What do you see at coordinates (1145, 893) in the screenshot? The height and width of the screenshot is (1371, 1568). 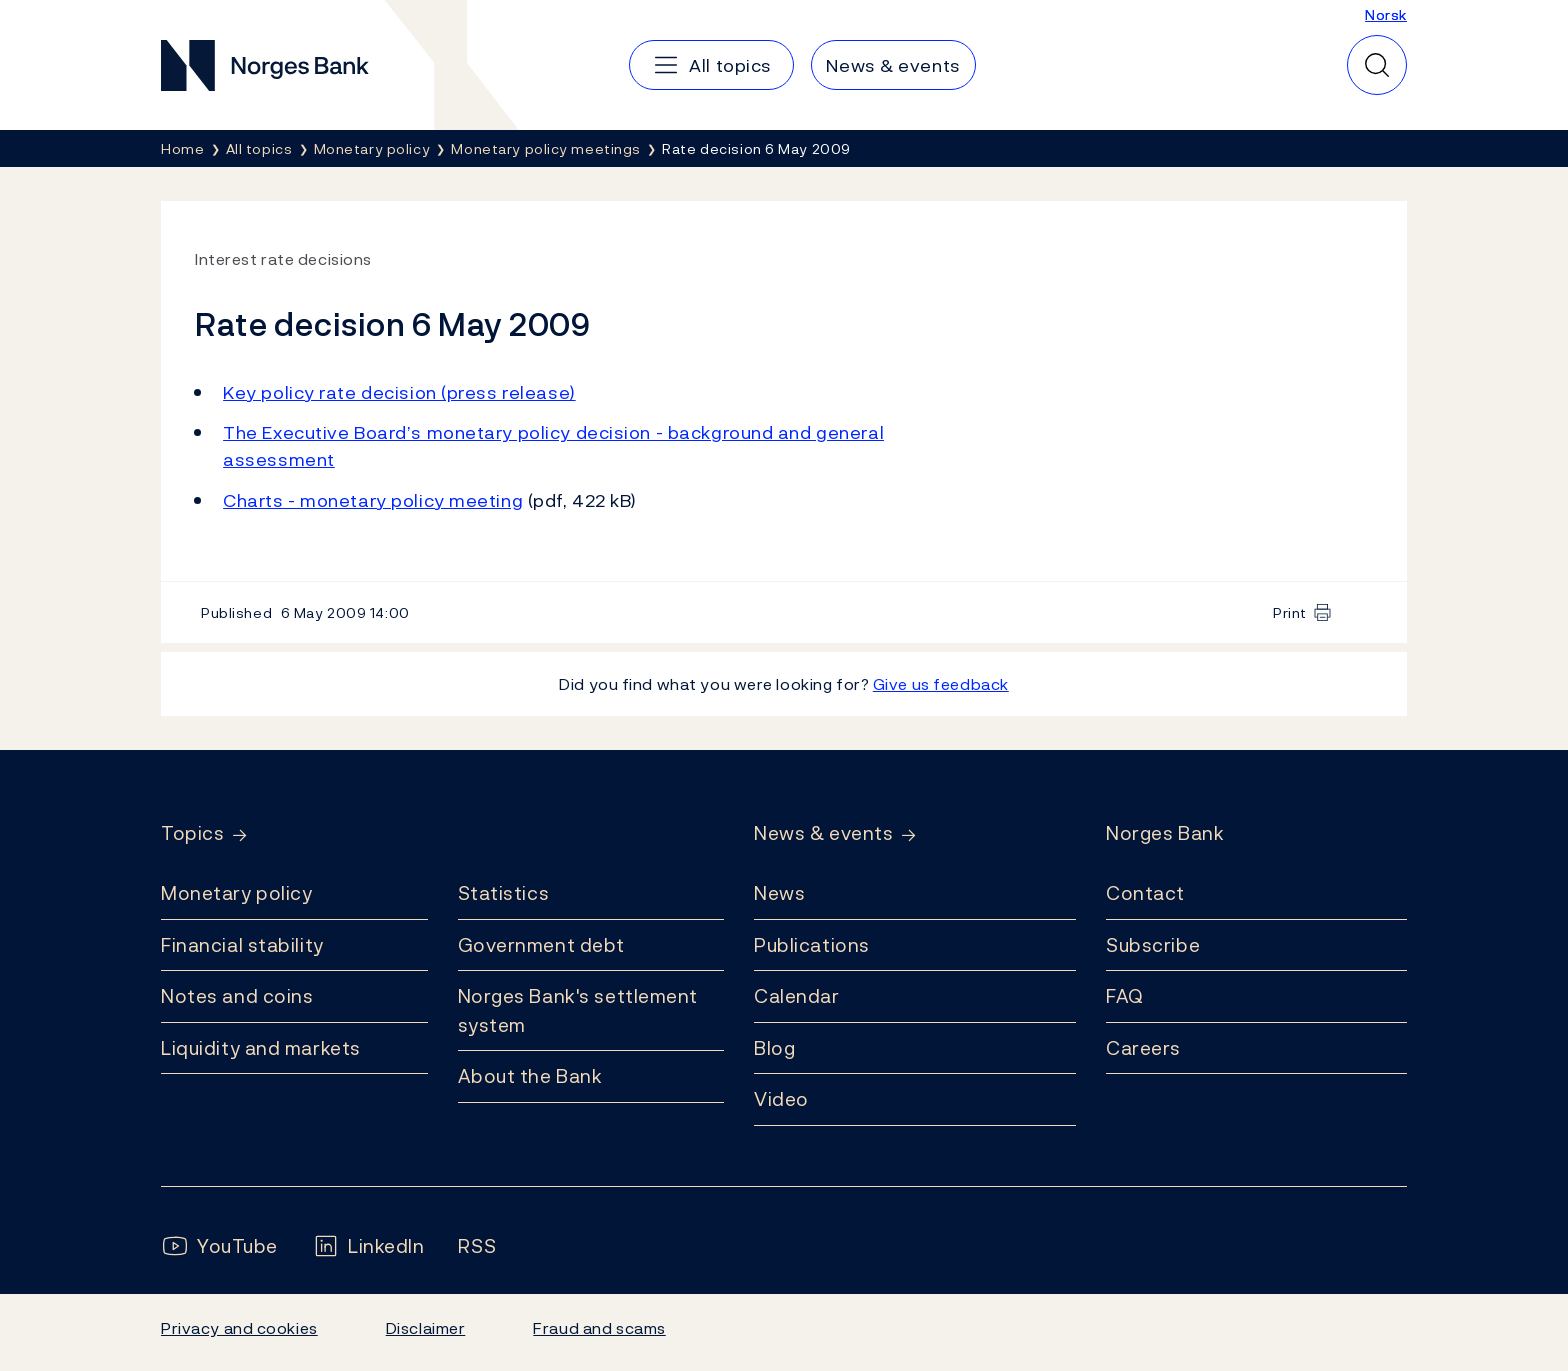 I see `Contact` at bounding box center [1145, 893].